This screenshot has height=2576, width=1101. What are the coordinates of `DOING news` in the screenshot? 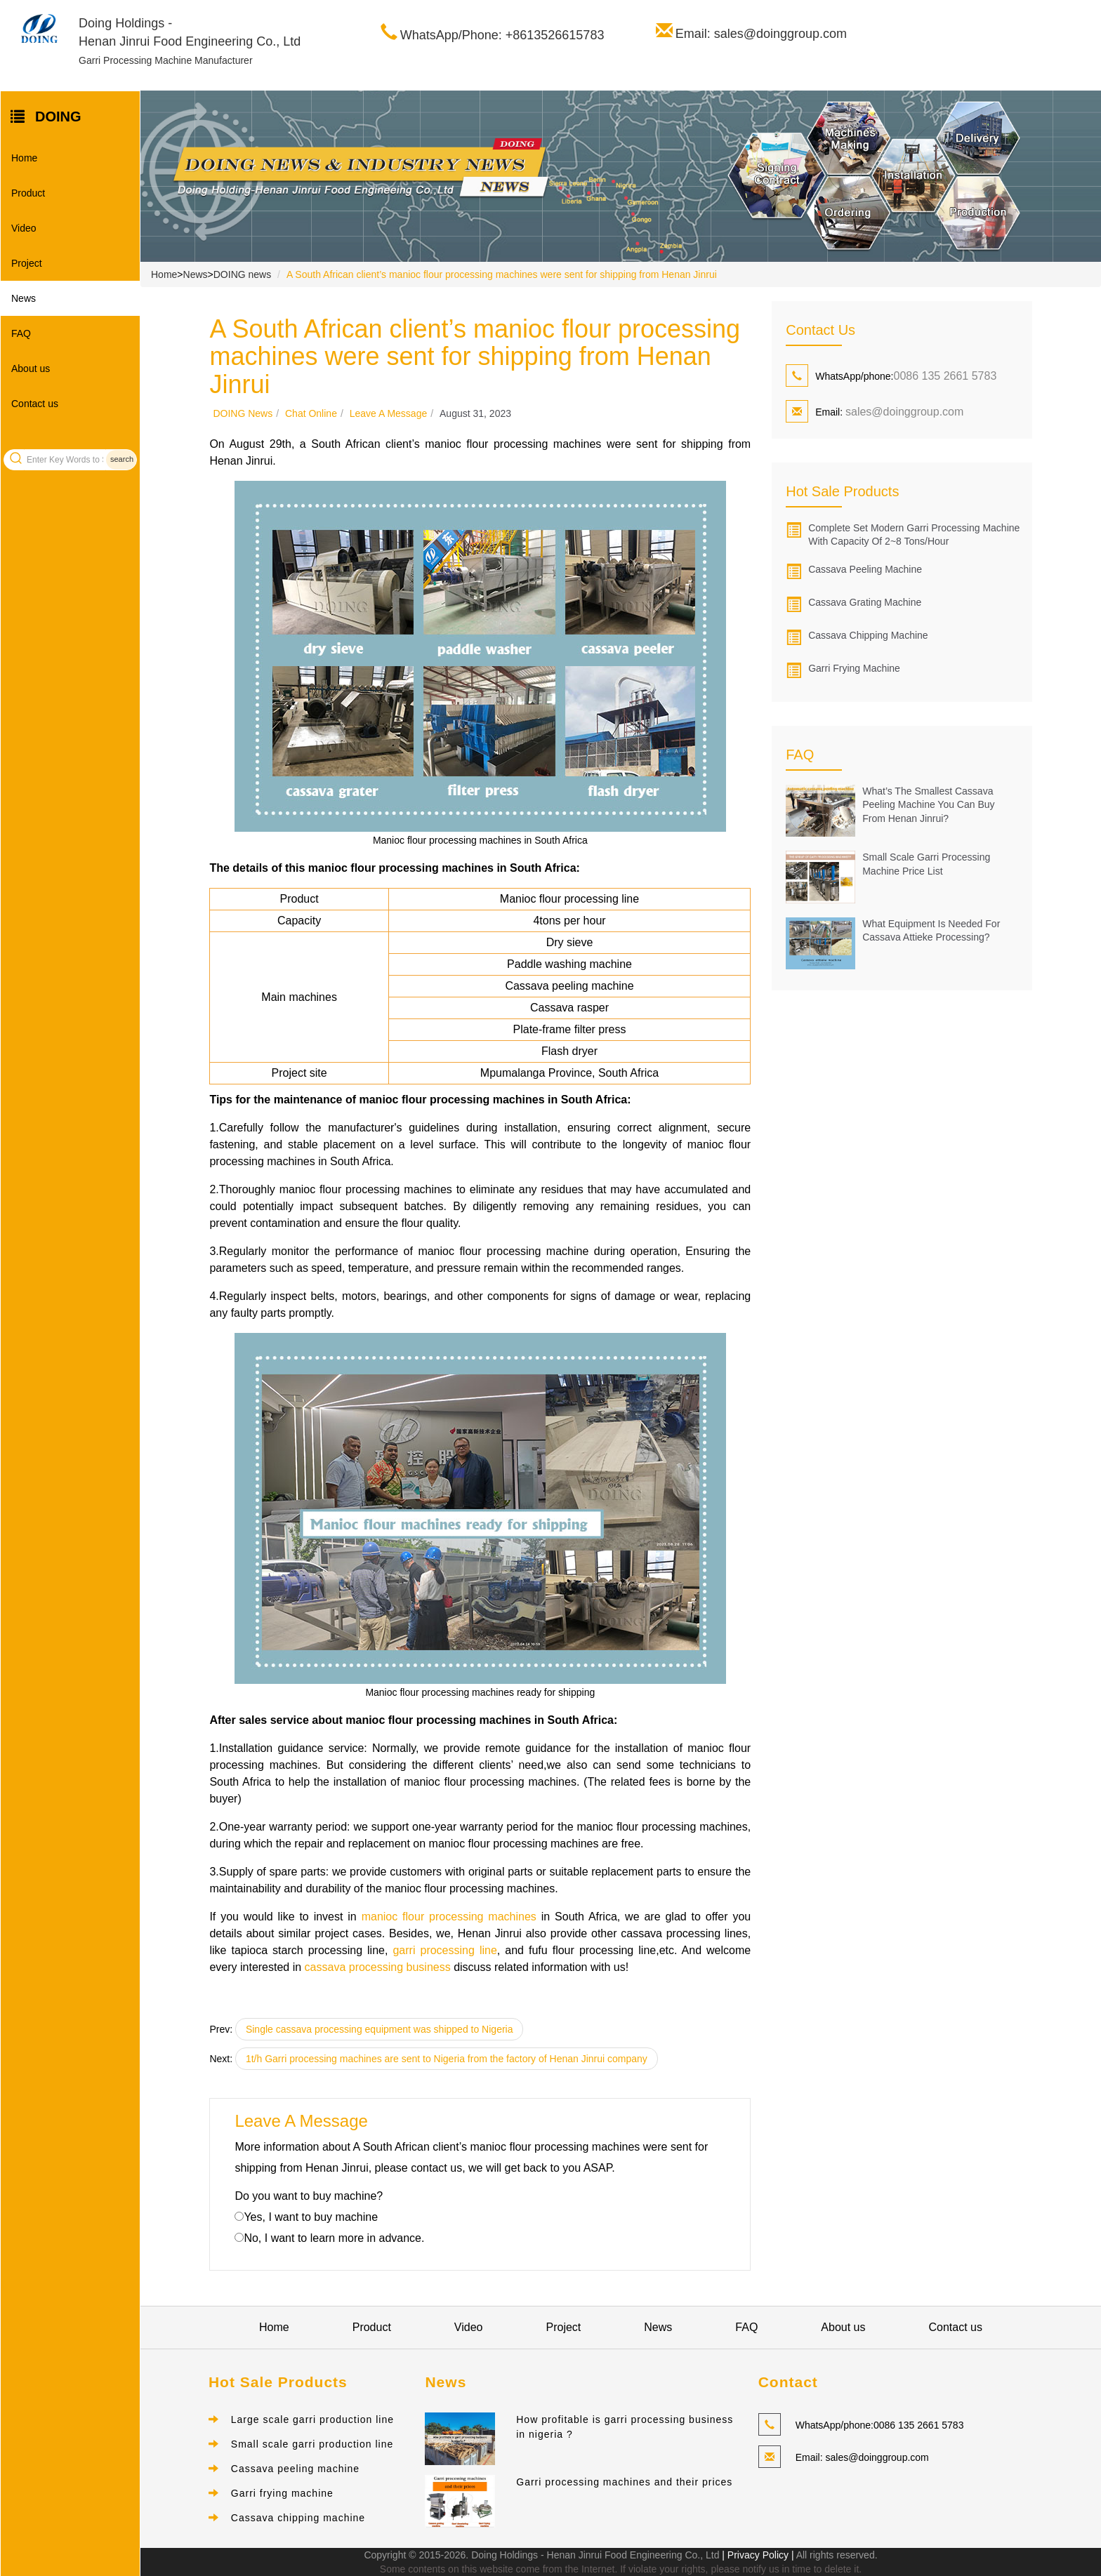 It's located at (242, 274).